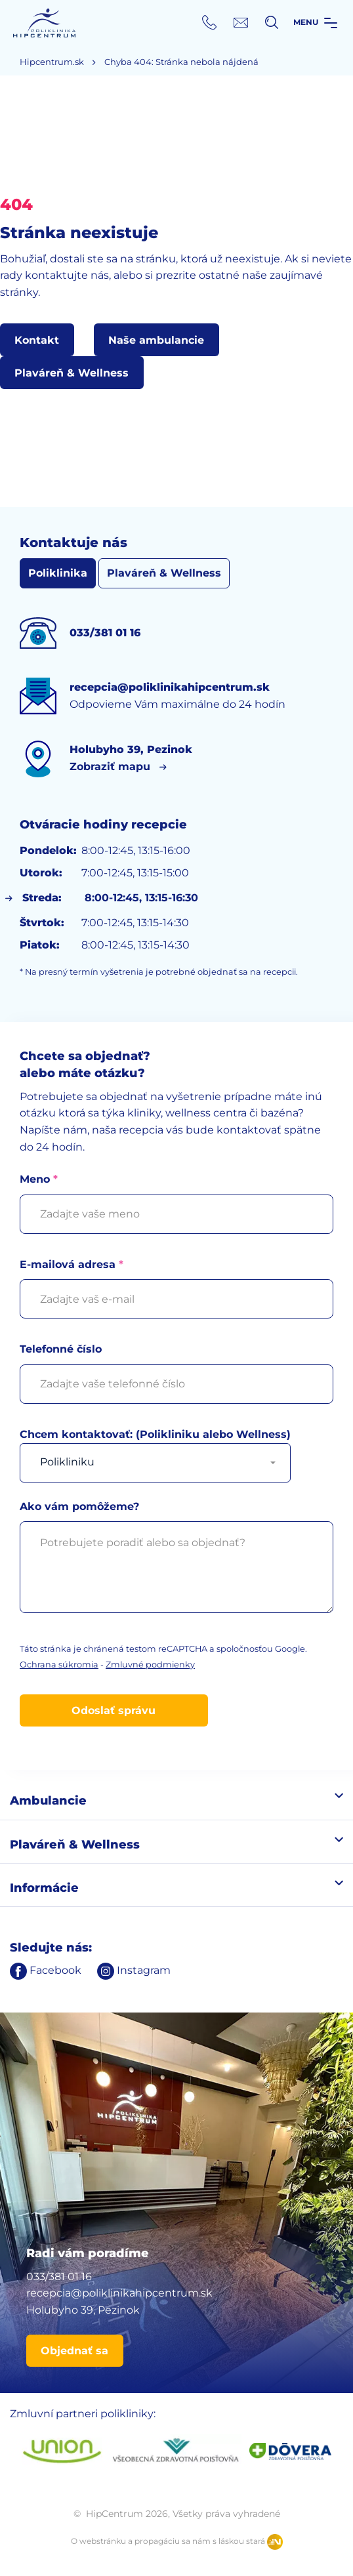 This screenshot has height=2576, width=353. I want to click on Ochrana súkromia, so click(59, 1664).